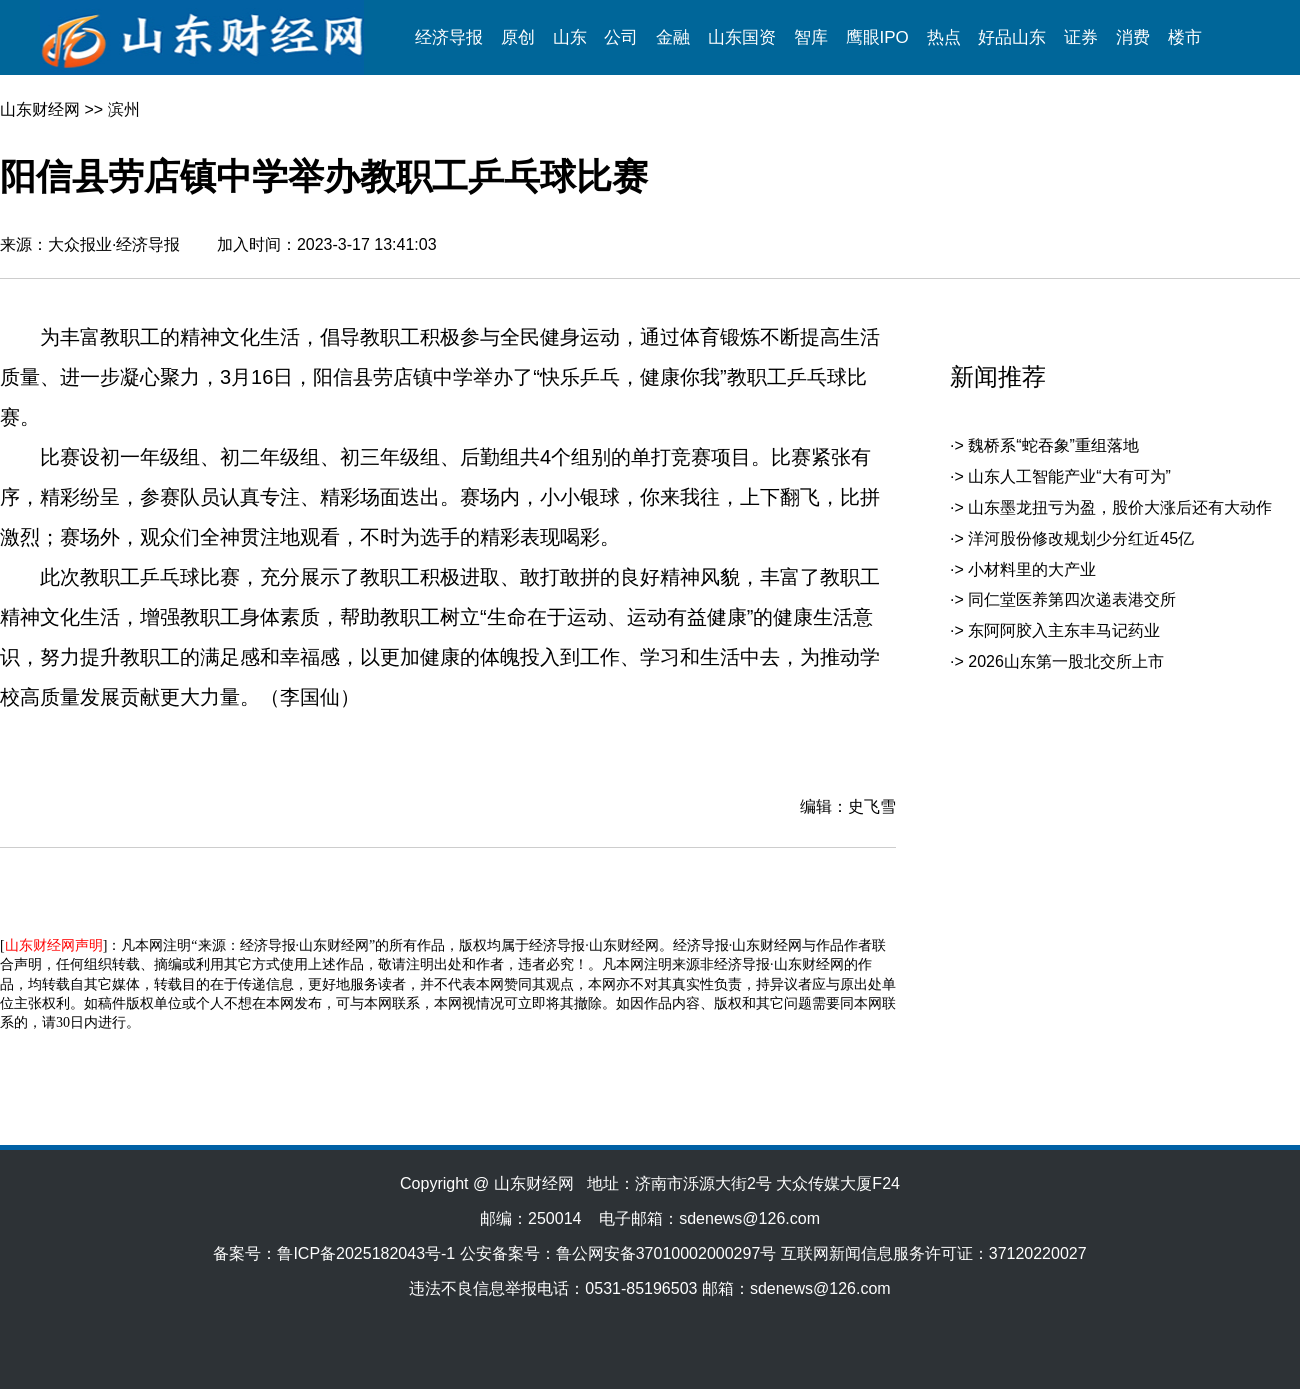 Image resolution: width=1300 pixels, height=1389 pixels. What do you see at coordinates (1120, 507) in the screenshot?
I see `山东墨龙扭亏为盈，股价大涨后还有大动作` at bounding box center [1120, 507].